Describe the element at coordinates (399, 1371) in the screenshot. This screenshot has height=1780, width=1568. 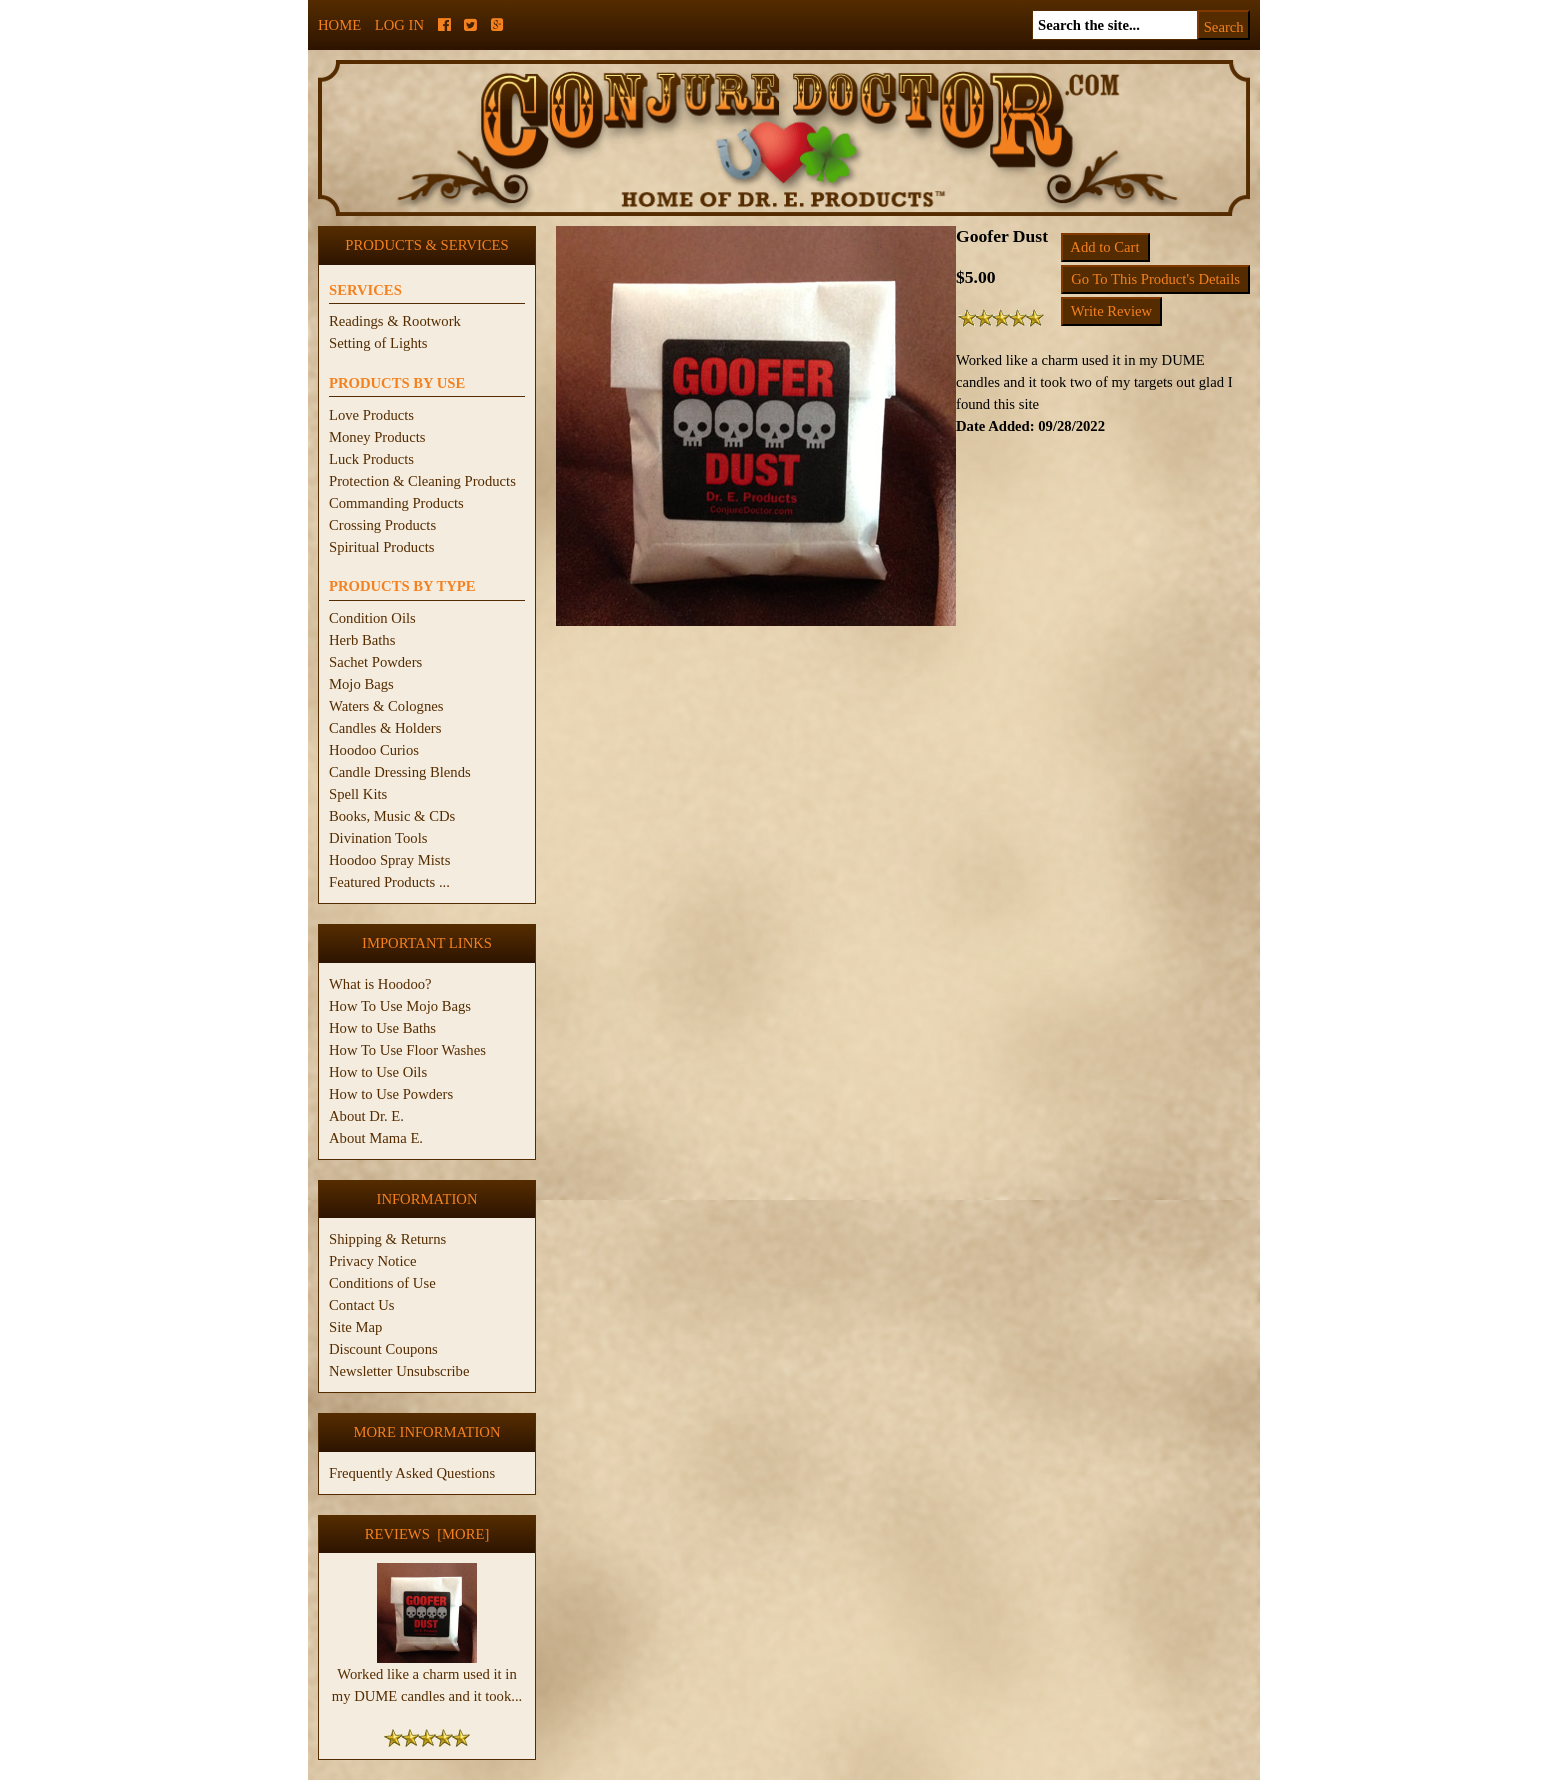
I see `Newsletter Unsubscribe` at that location.